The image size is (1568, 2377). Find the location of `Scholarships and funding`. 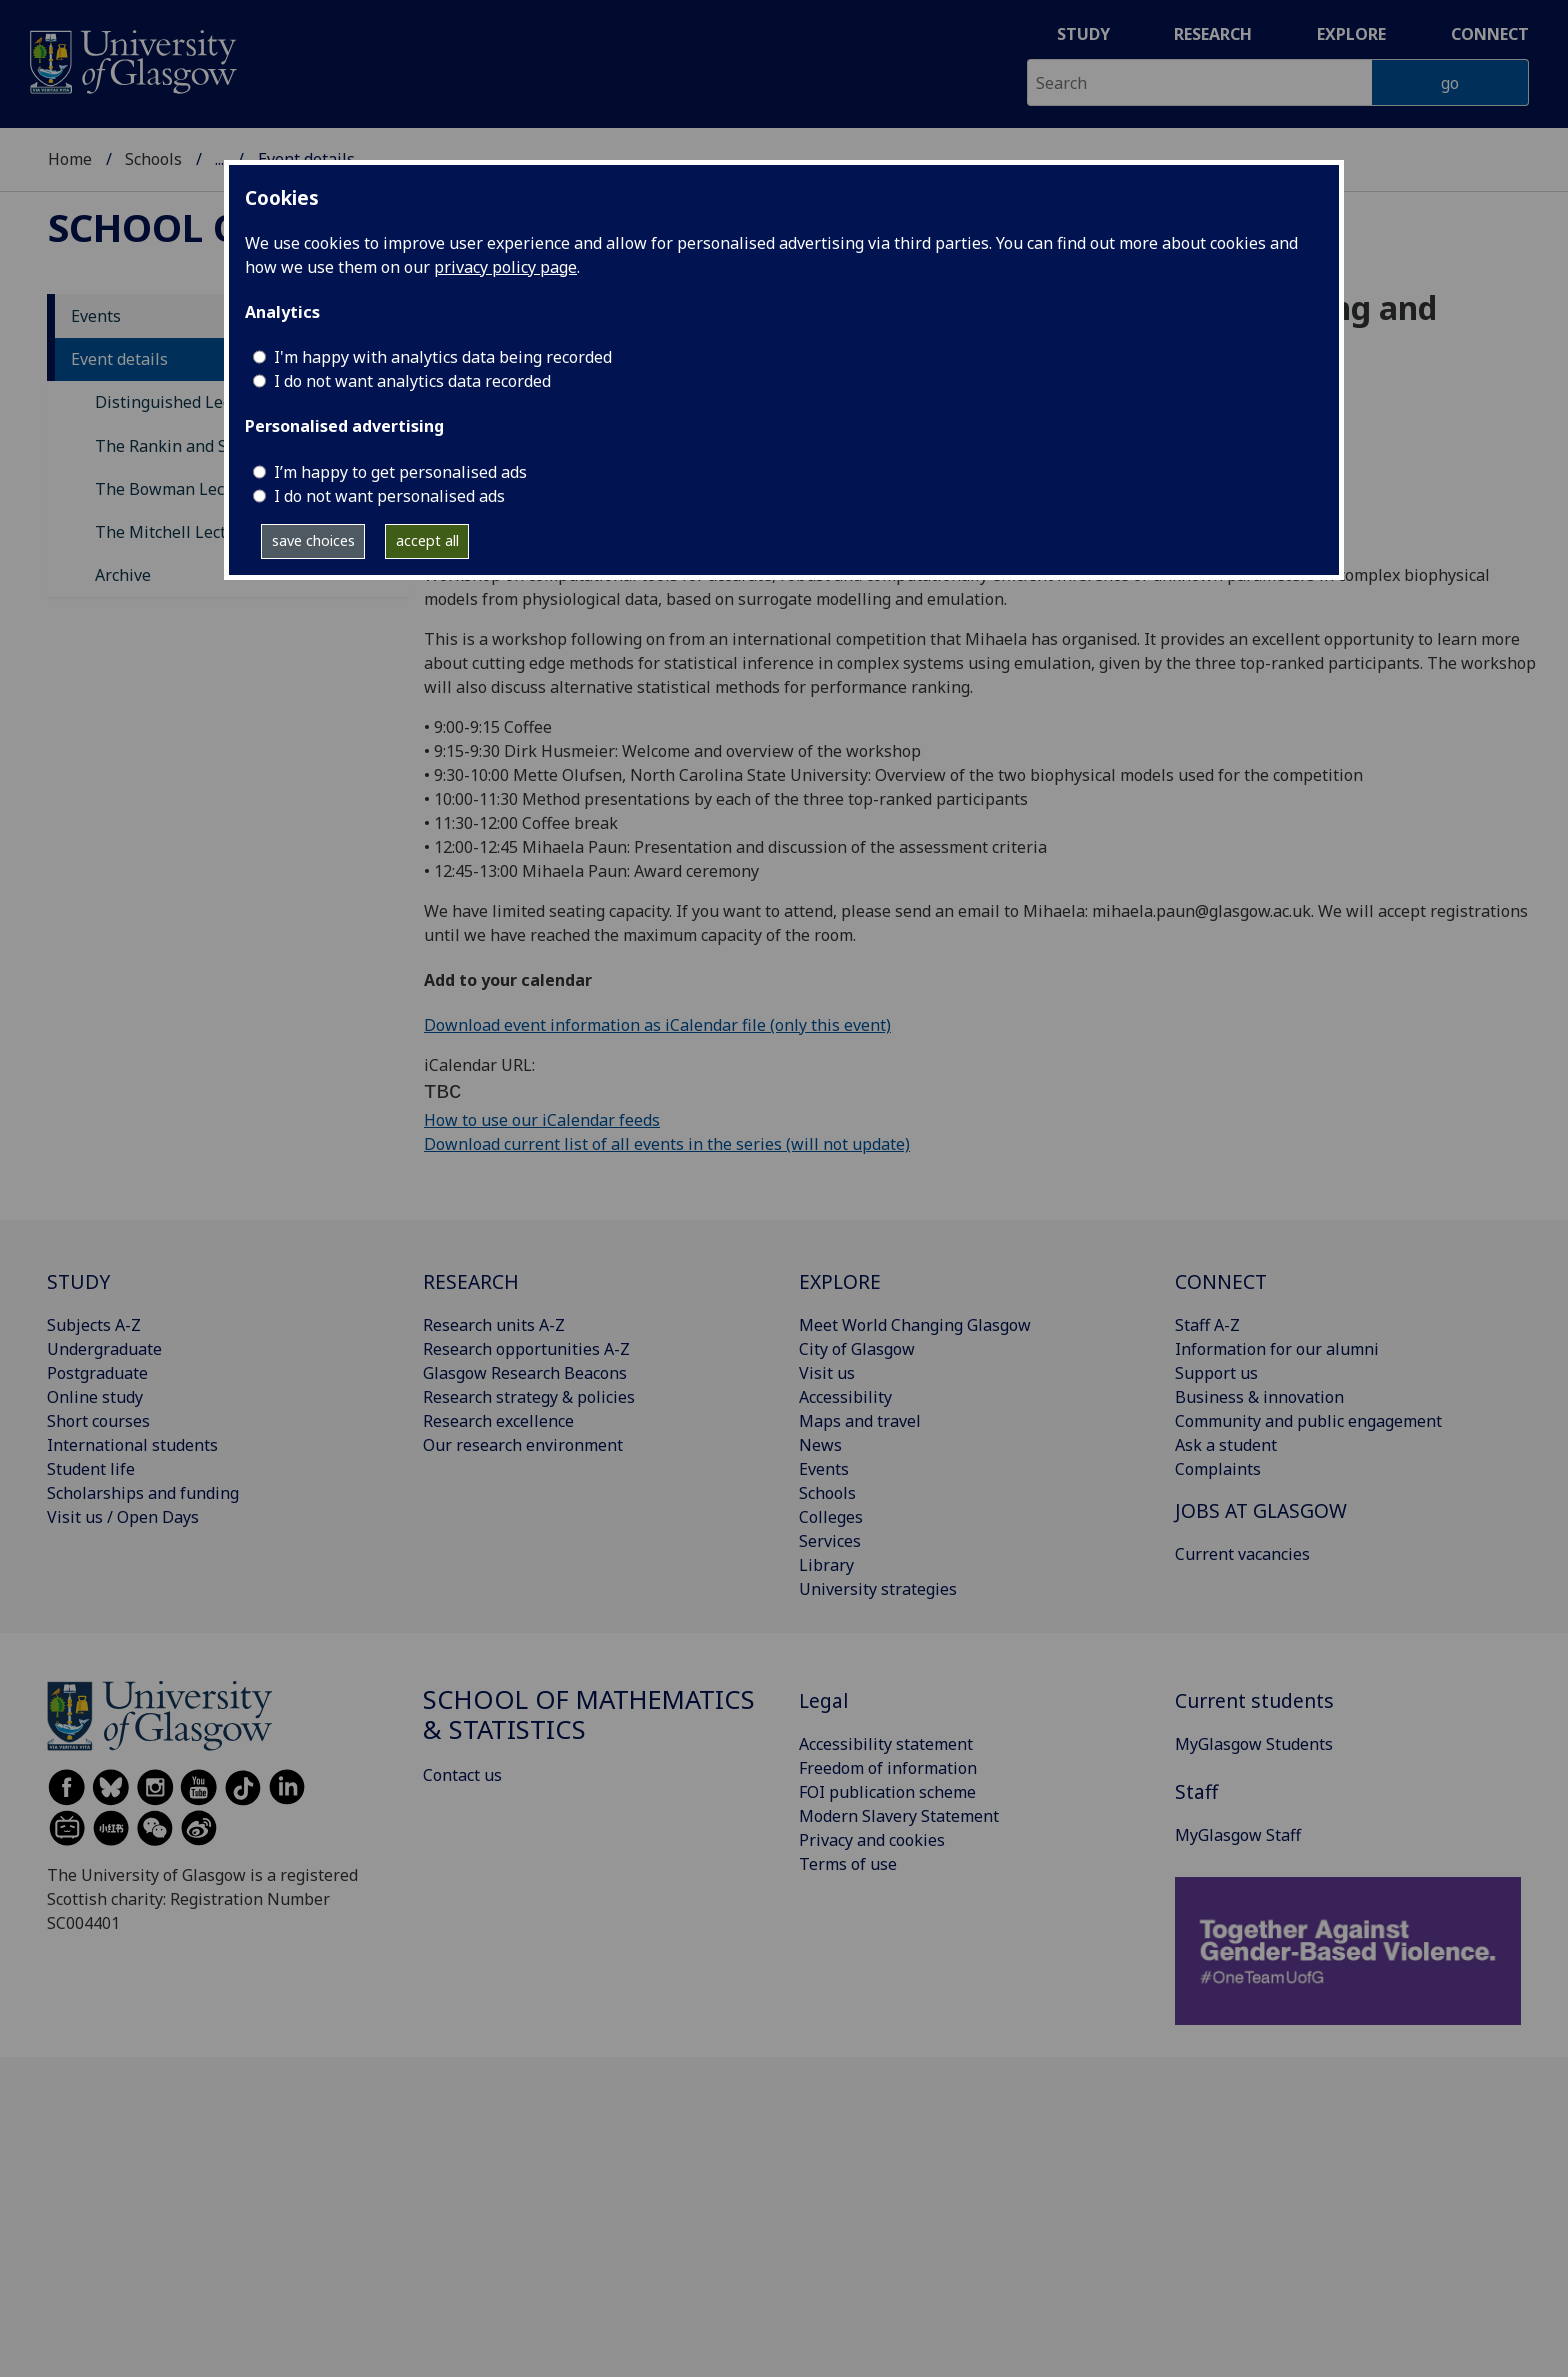

Scholarships and funding is located at coordinates (143, 1493).